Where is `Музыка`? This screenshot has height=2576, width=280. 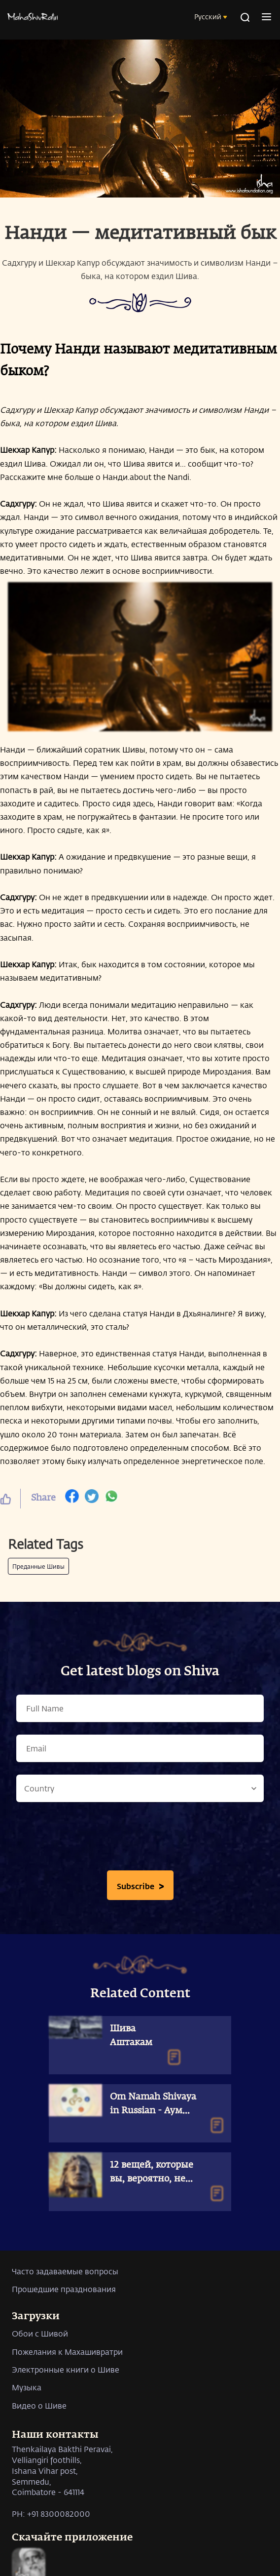 Музыка is located at coordinates (26, 2387).